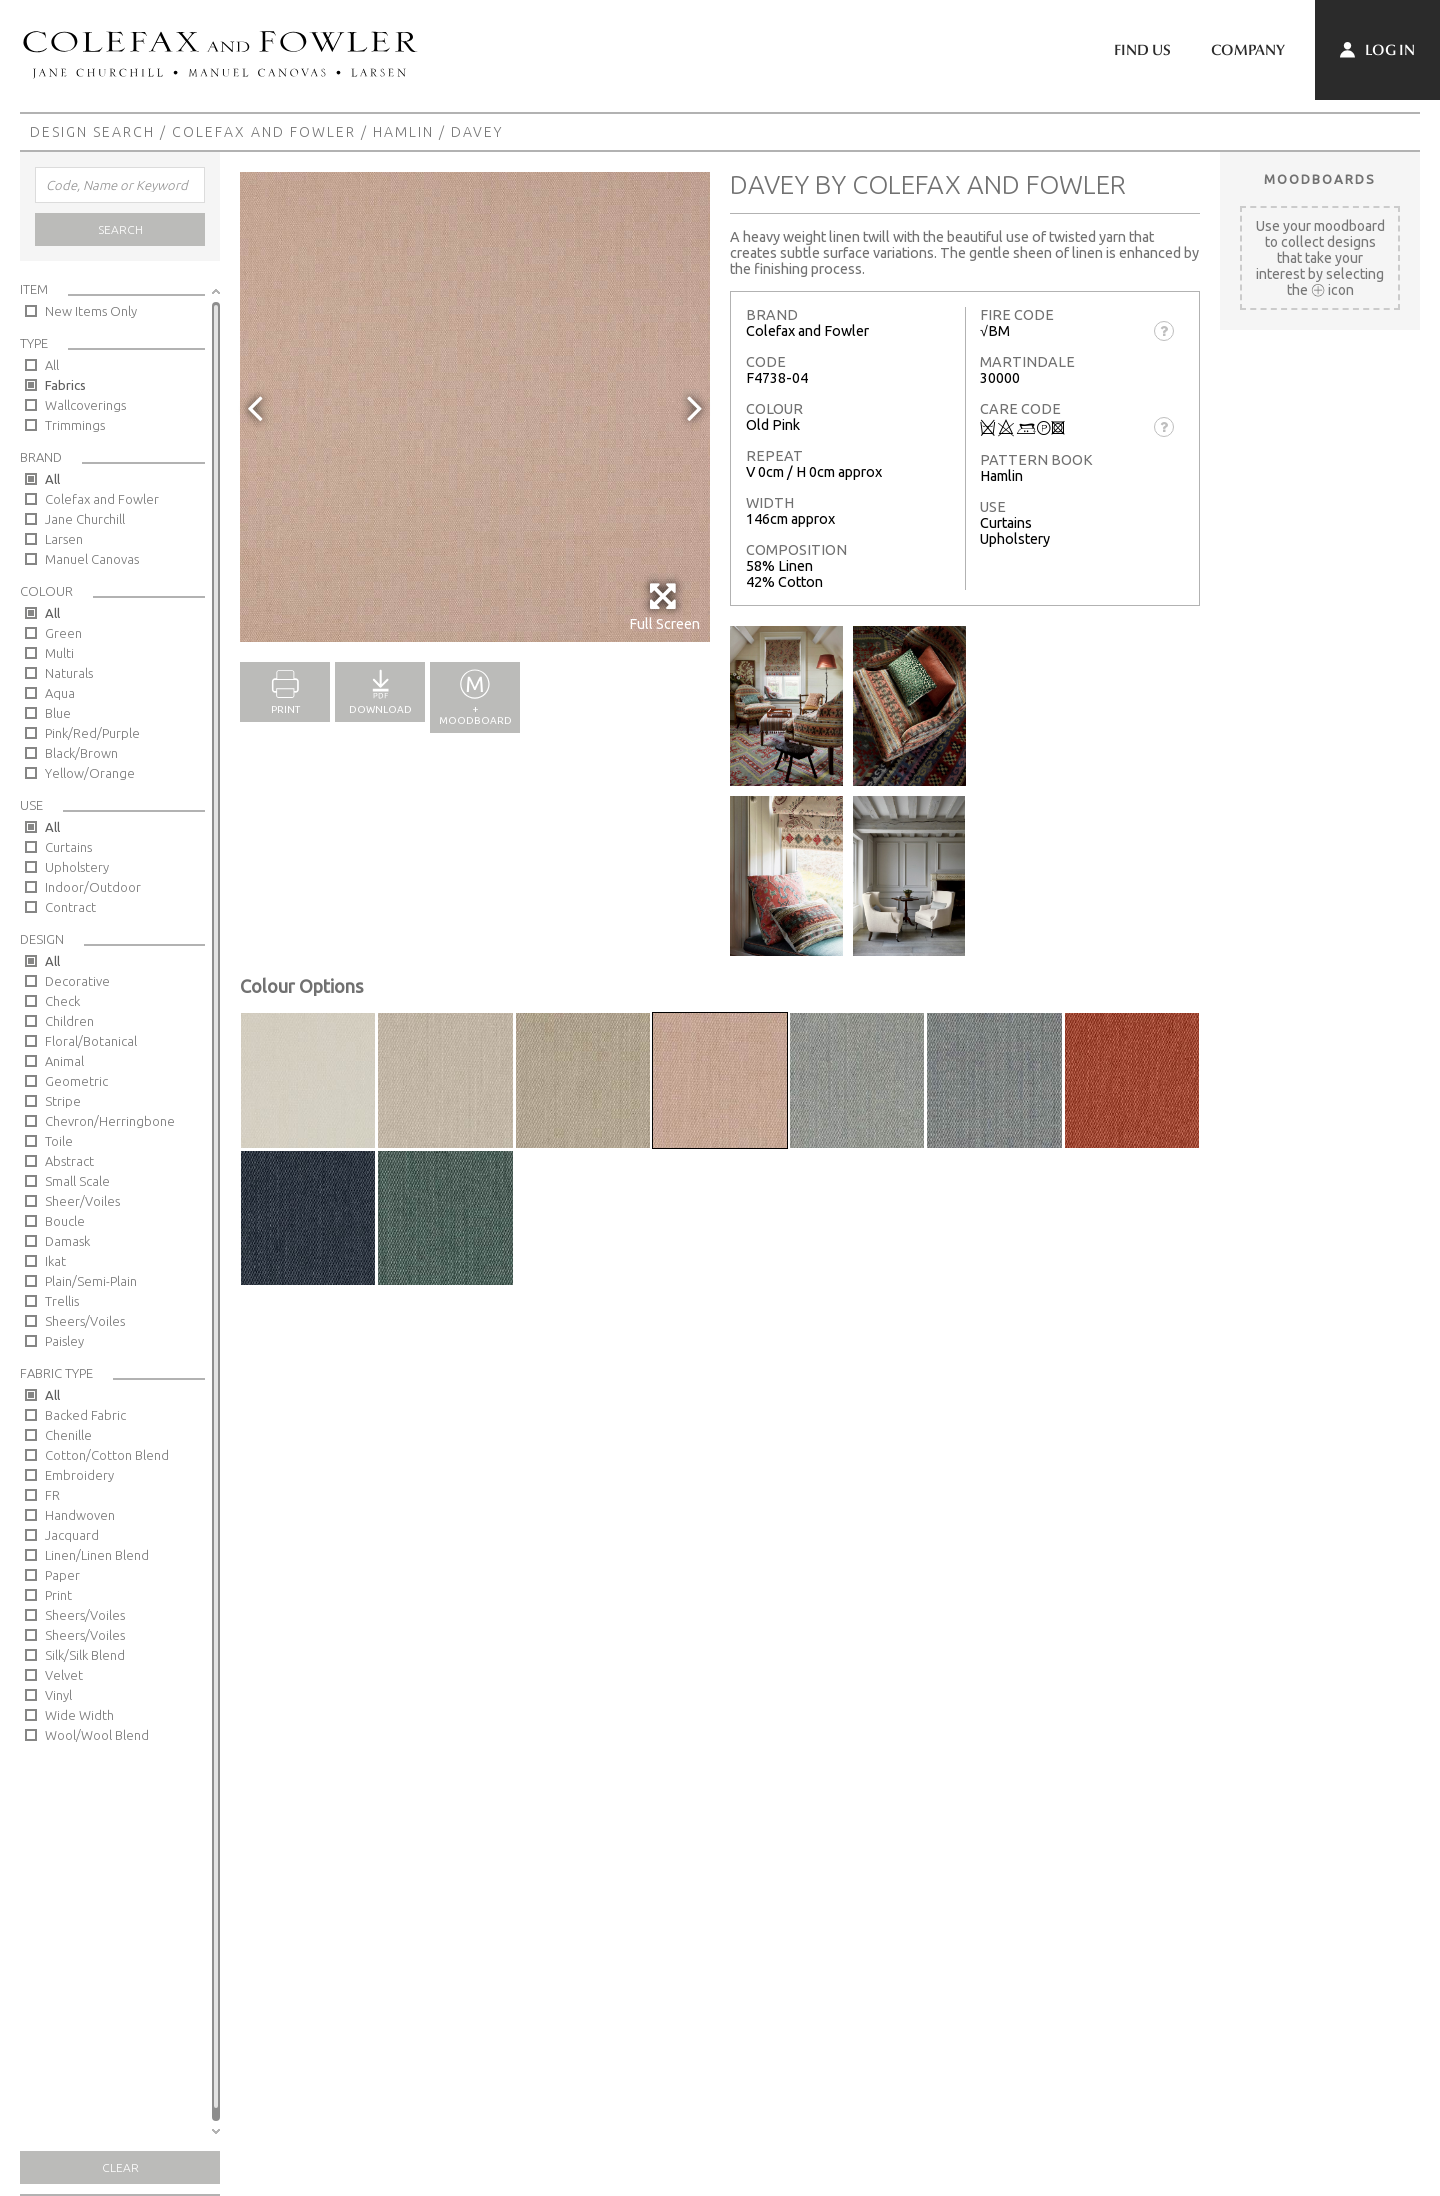 The image size is (1440, 2196). What do you see at coordinates (60, 693) in the screenshot?
I see `Aqua` at bounding box center [60, 693].